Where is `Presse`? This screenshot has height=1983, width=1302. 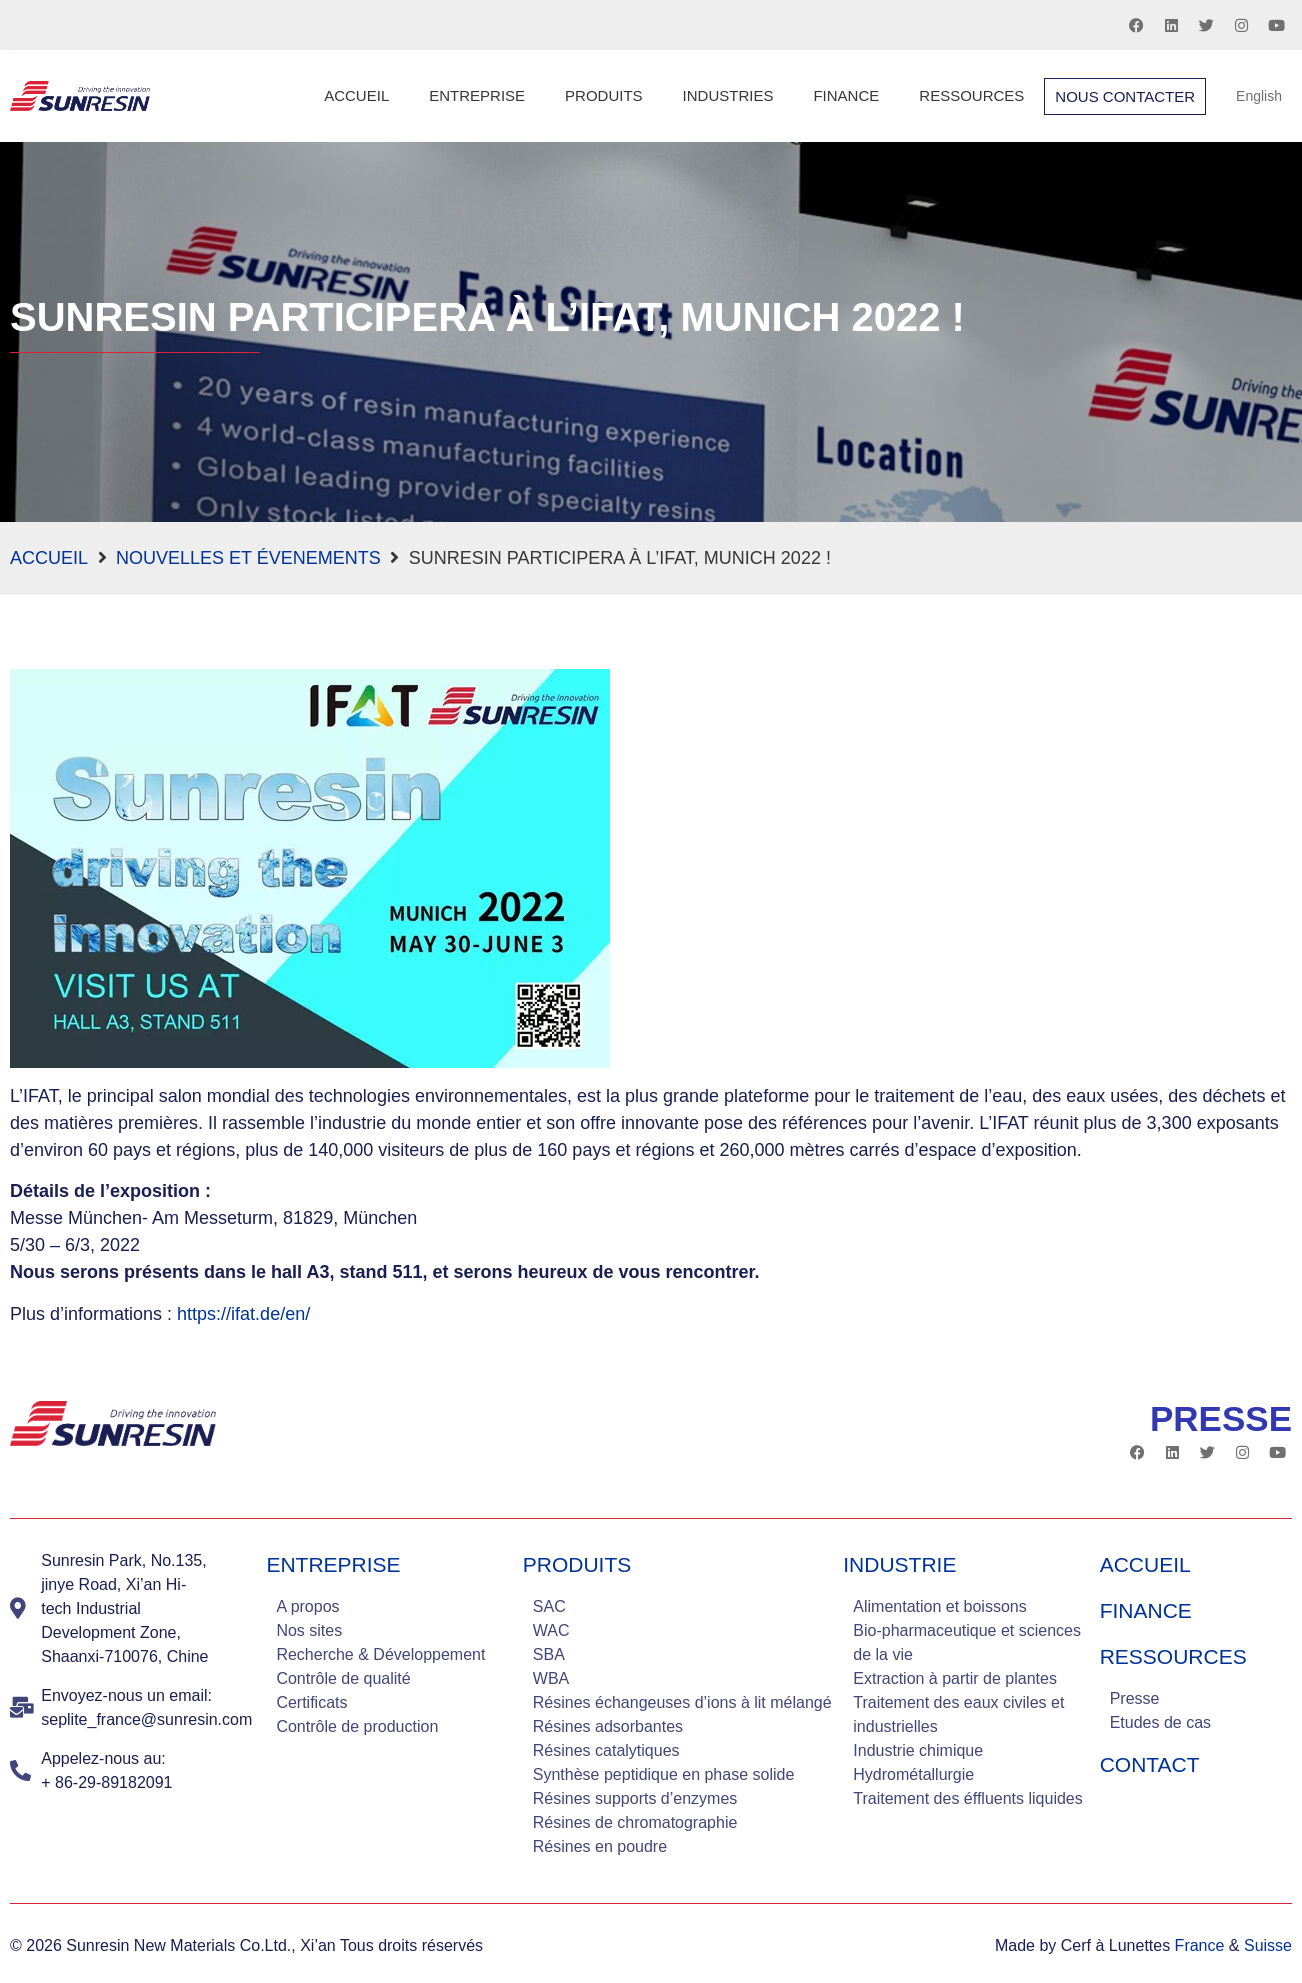 Presse is located at coordinates (1135, 1698).